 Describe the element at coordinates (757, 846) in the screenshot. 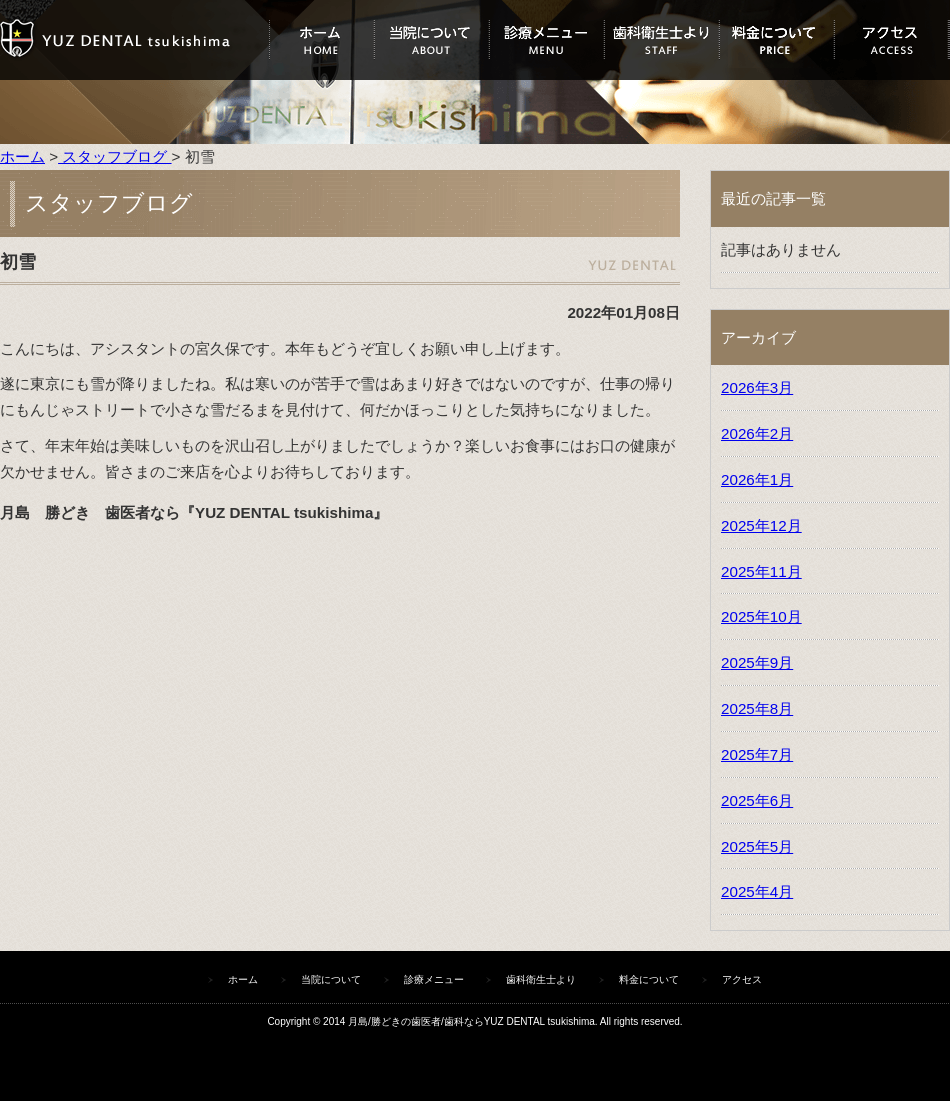

I see `2025年5月` at that location.